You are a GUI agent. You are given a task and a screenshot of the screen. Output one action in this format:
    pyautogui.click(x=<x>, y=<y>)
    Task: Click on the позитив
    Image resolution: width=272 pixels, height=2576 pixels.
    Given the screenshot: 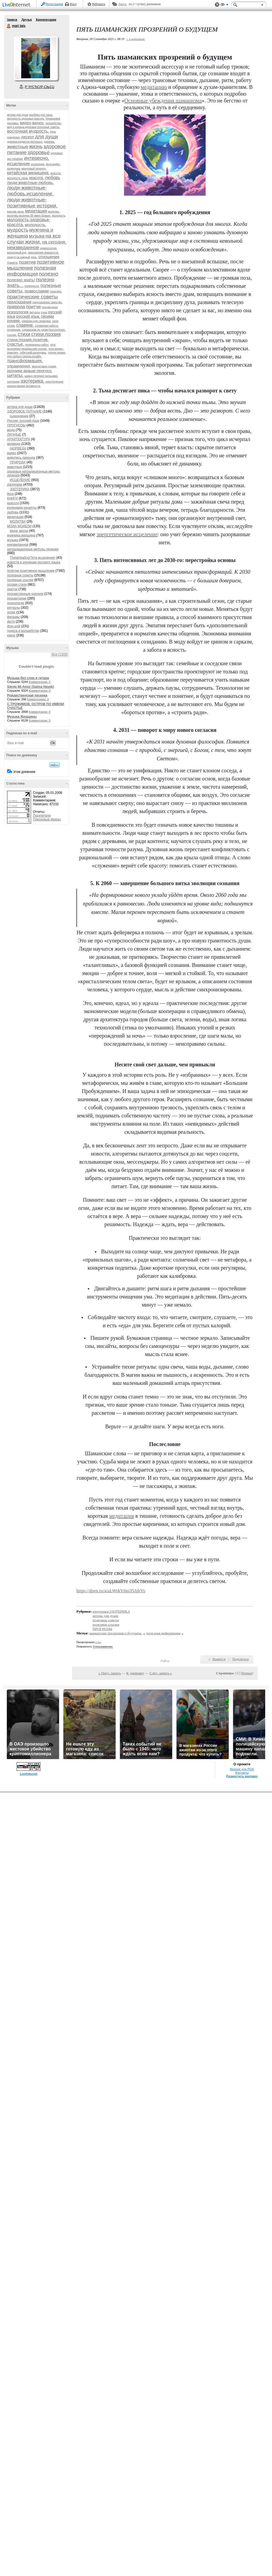 What is the action you would take?
    pyautogui.click(x=27, y=262)
    